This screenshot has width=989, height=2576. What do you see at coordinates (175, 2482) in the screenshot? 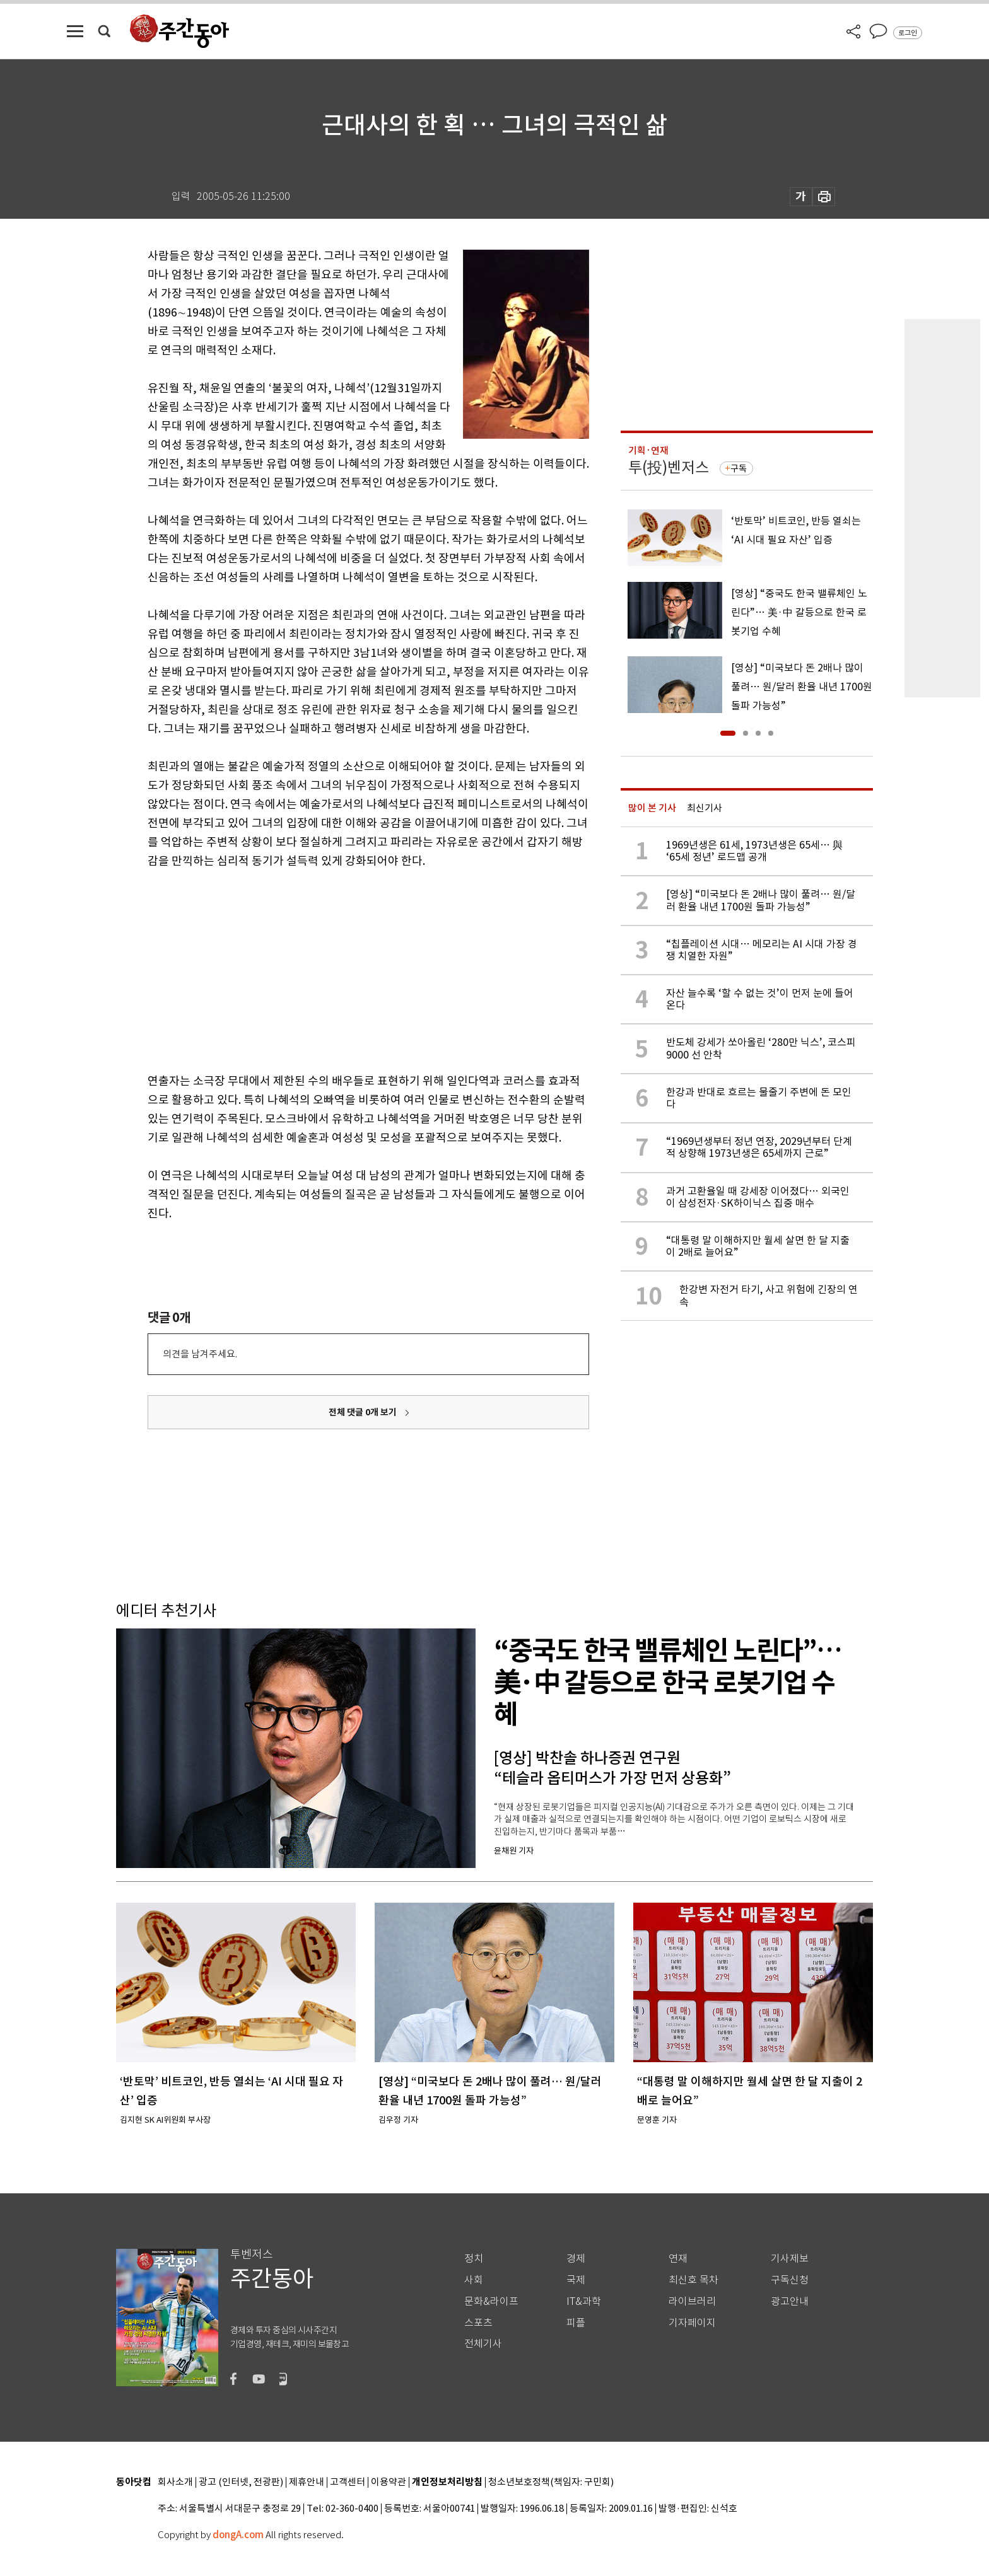
I see `회사소개` at bounding box center [175, 2482].